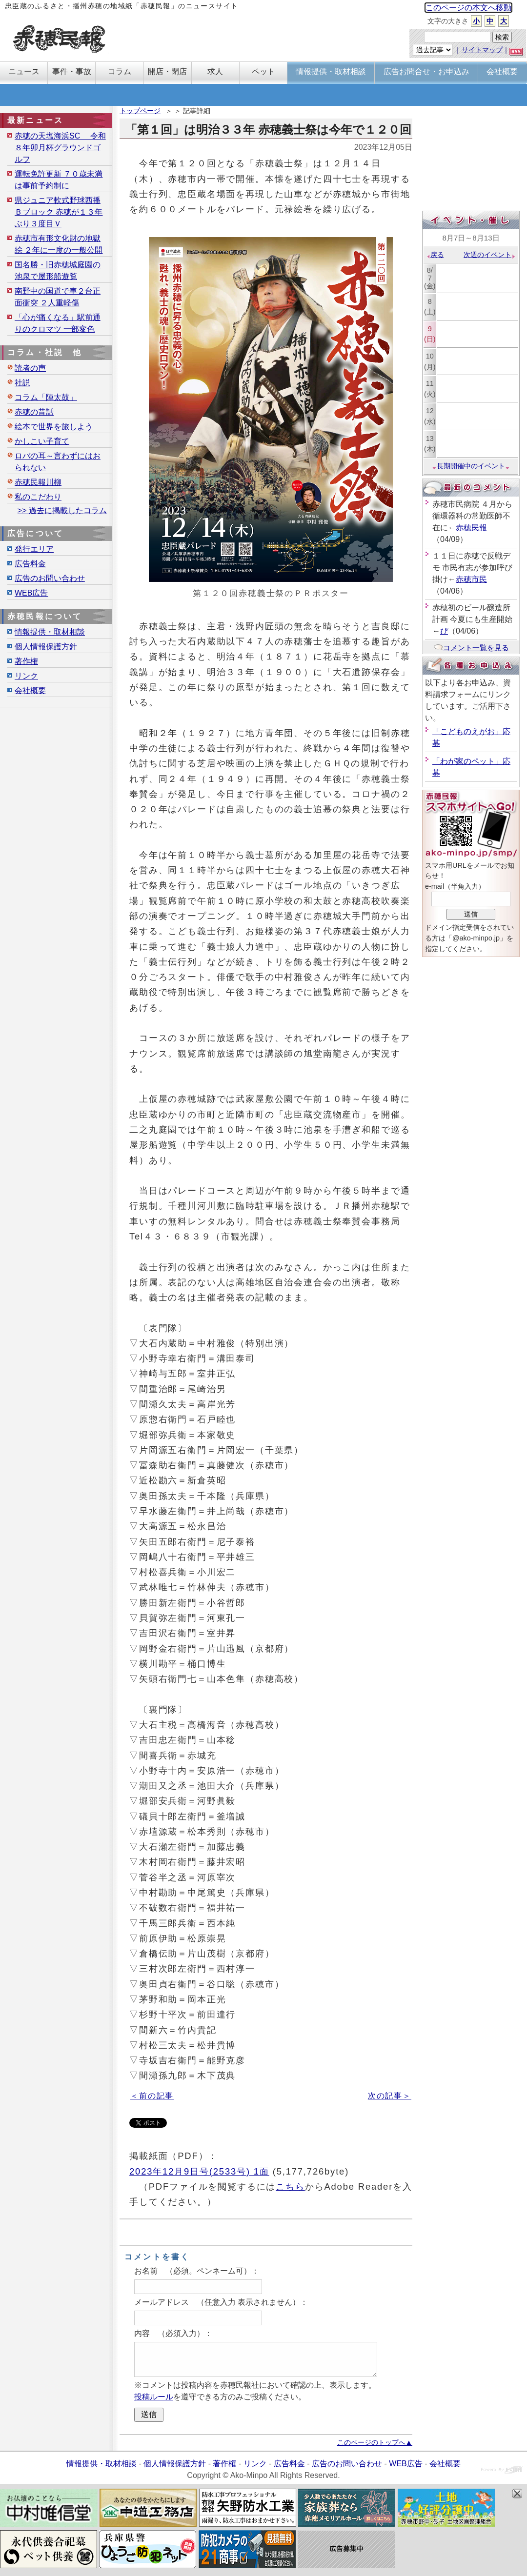 Image resolution: width=527 pixels, height=2576 pixels. I want to click on 2023年12月9日号(2533号) 1面, so click(199, 2171).